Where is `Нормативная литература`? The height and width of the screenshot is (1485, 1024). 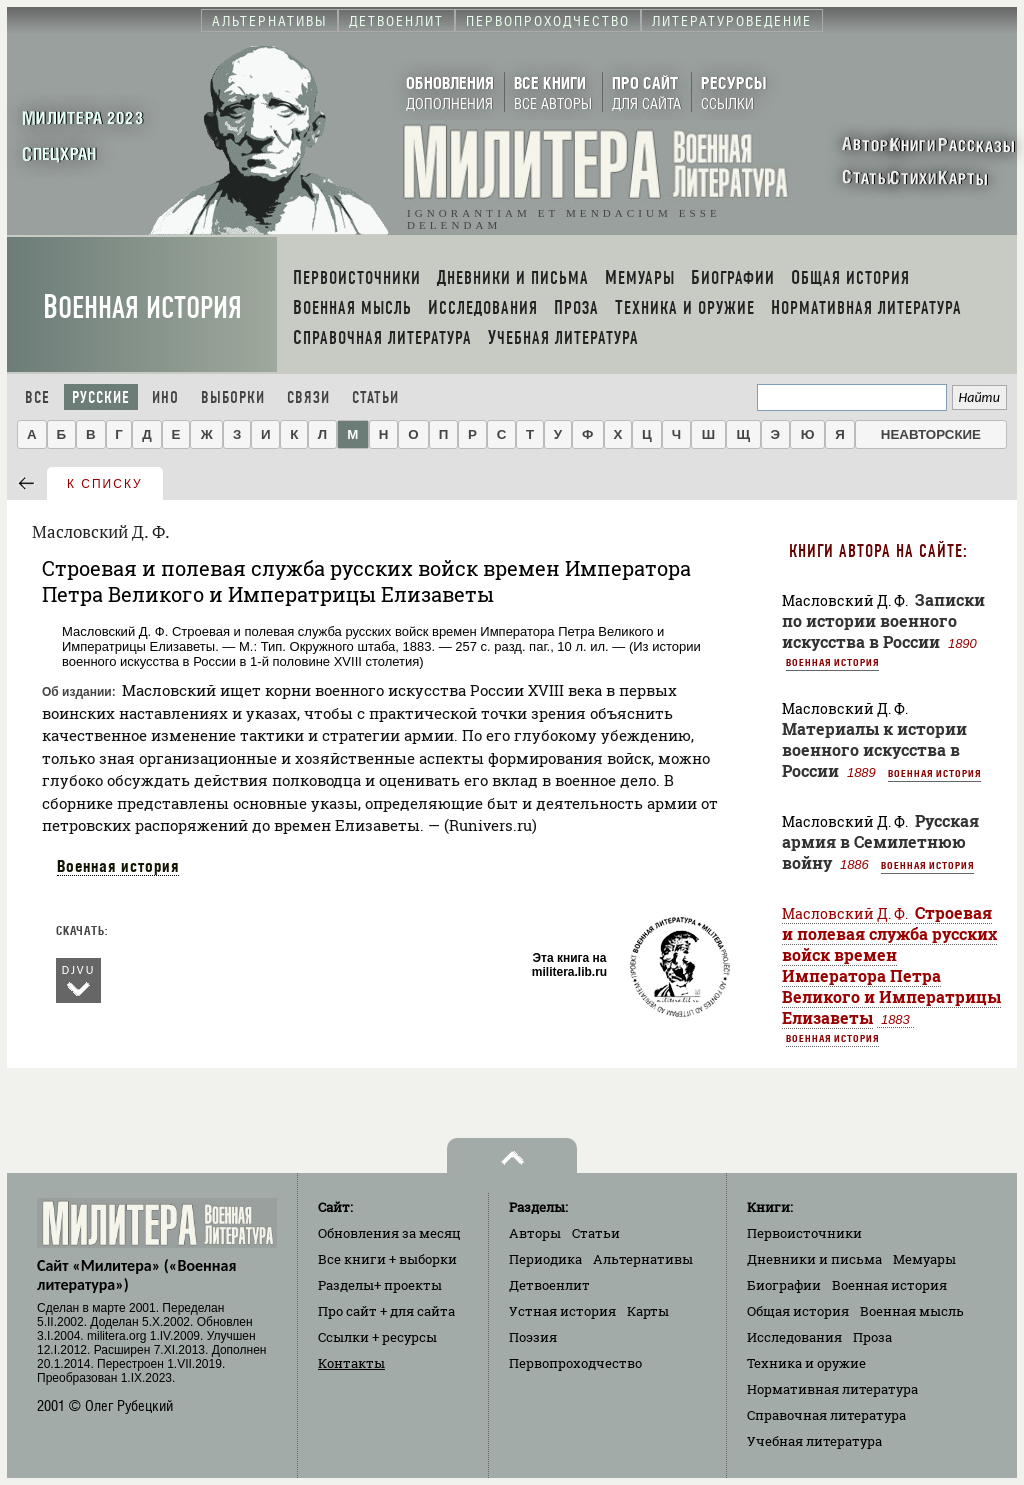 Нормативная литература is located at coordinates (832, 1389).